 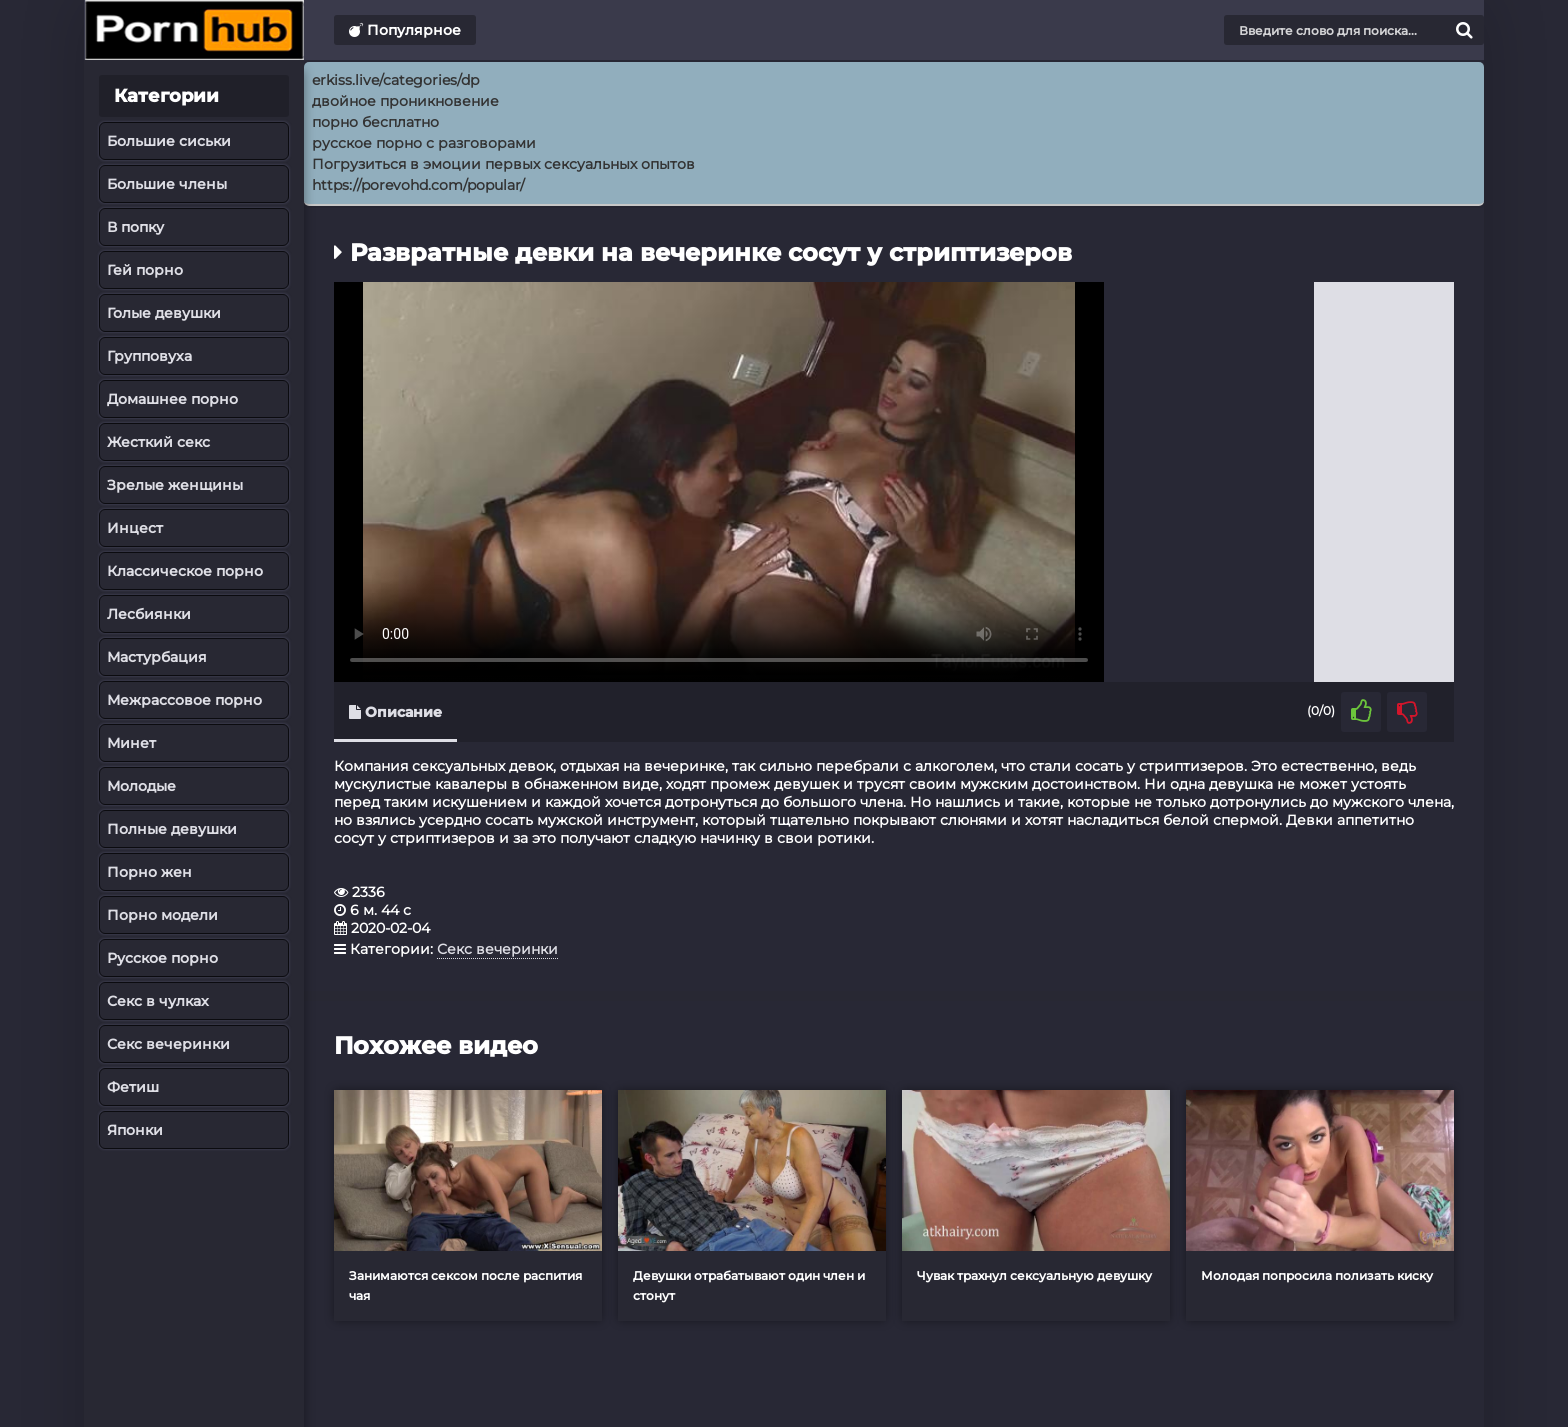 I want to click on Зрелые женщины, so click(x=175, y=485).